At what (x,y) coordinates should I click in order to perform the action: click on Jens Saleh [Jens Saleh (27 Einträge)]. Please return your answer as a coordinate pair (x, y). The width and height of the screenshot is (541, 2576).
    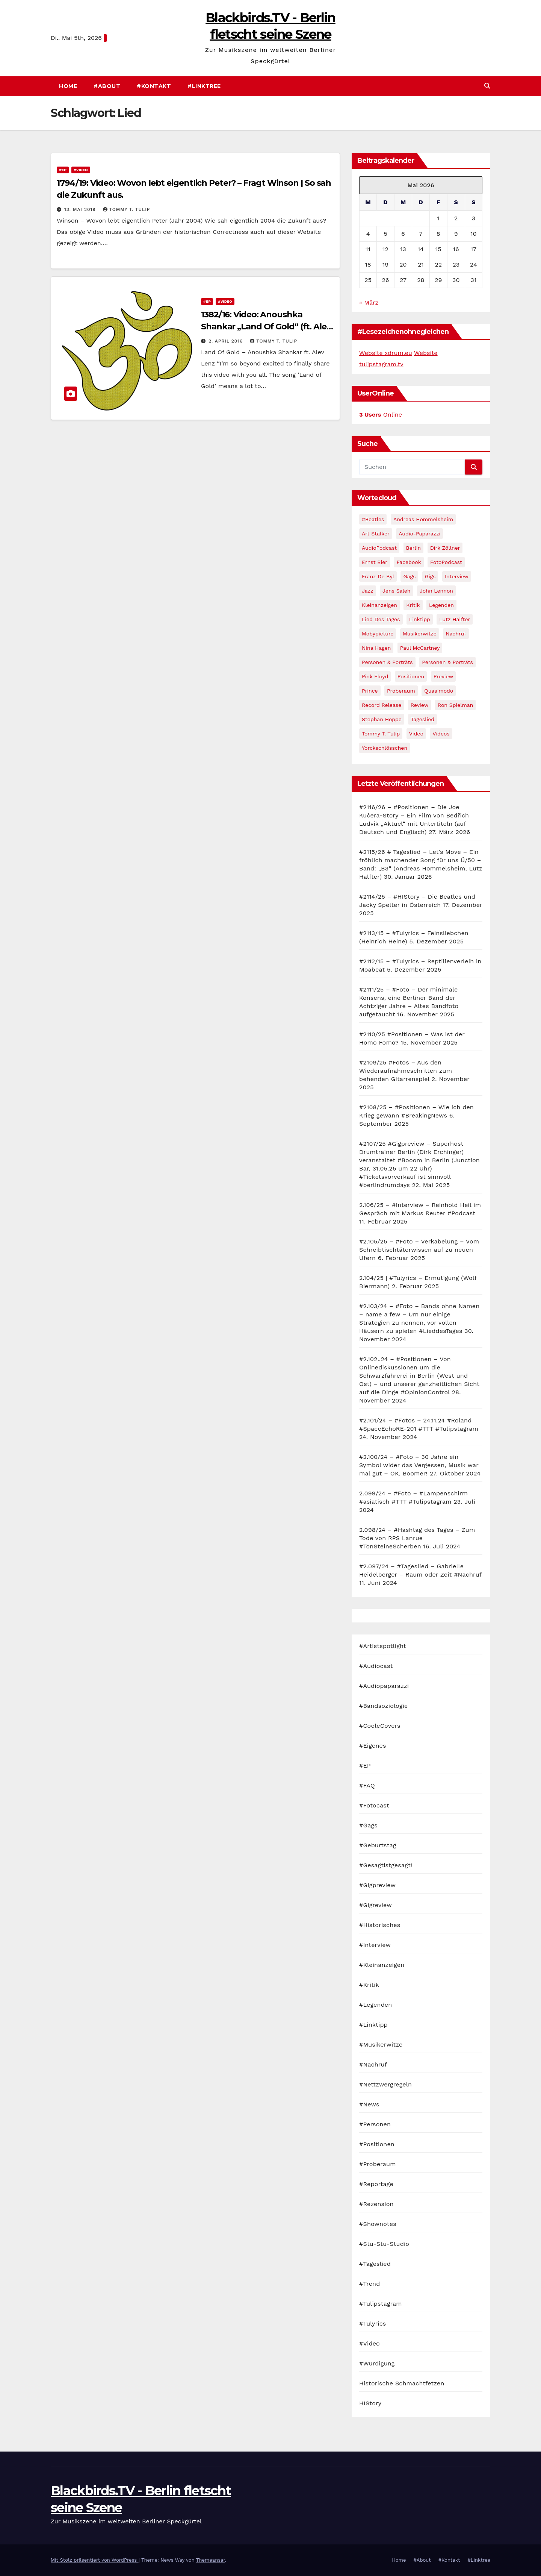
    Looking at the image, I should click on (396, 591).